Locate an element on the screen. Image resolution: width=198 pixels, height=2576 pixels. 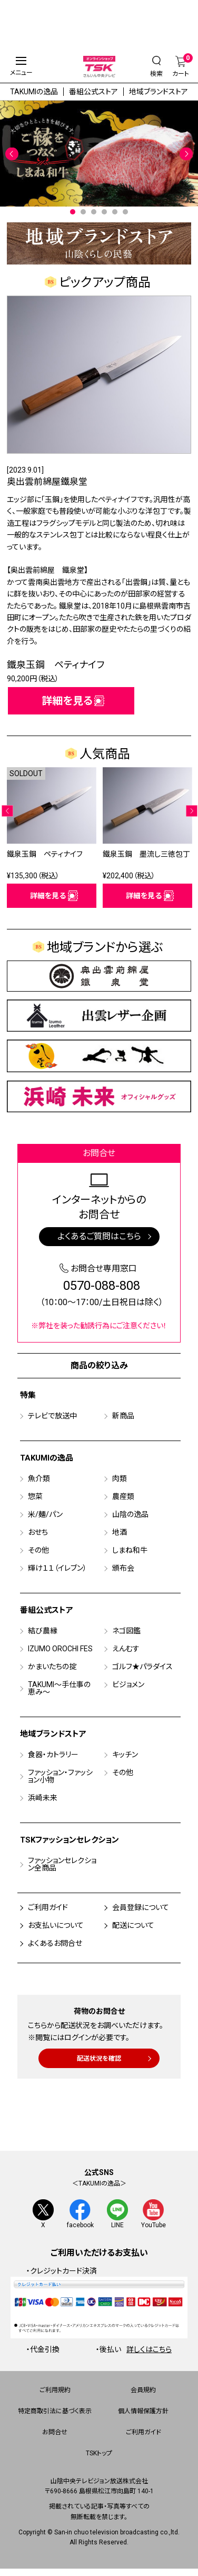
ファッション・ファッション小物 is located at coordinates (60, 1776).